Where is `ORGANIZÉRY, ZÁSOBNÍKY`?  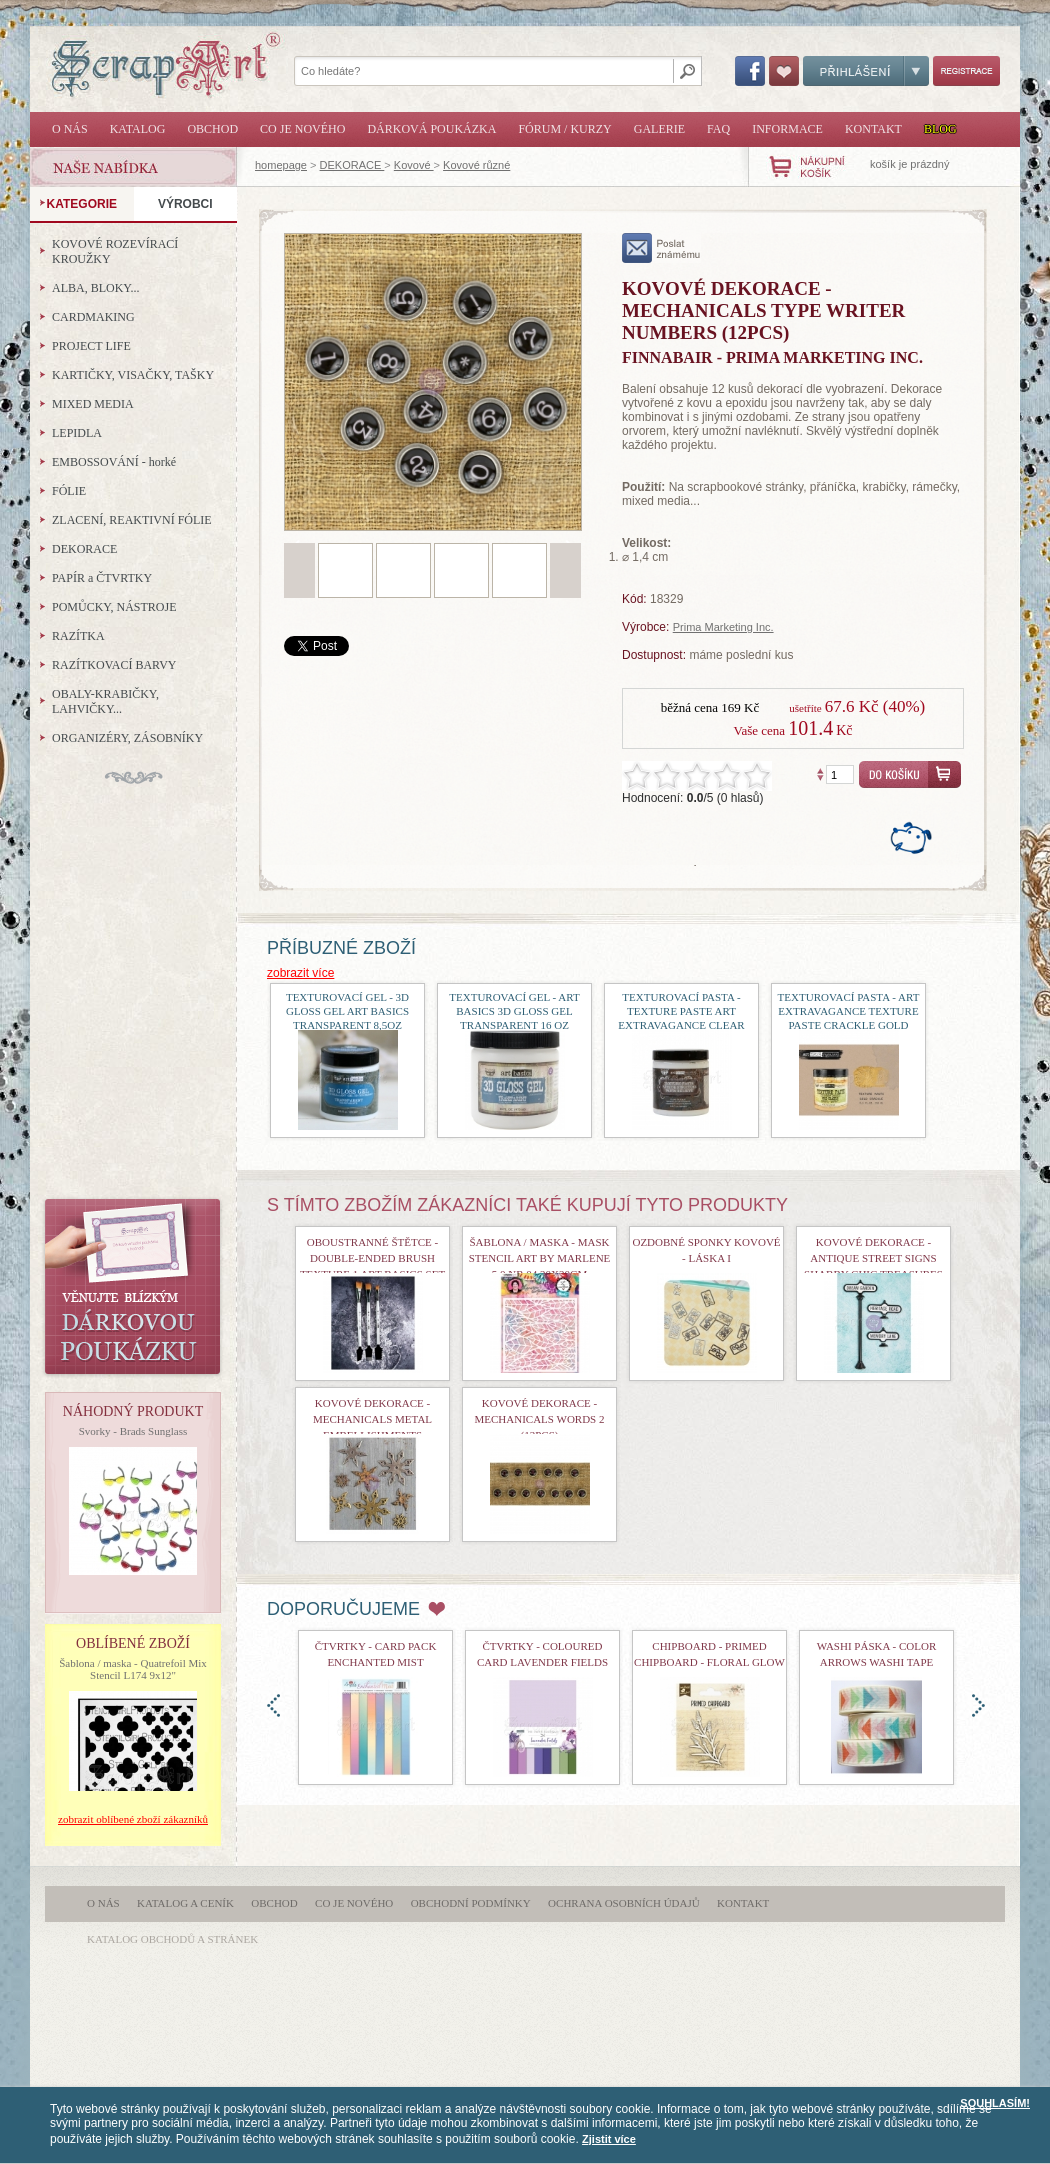
ORGANIZÉRY, ZÁSOBNÍKY is located at coordinates (127, 738).